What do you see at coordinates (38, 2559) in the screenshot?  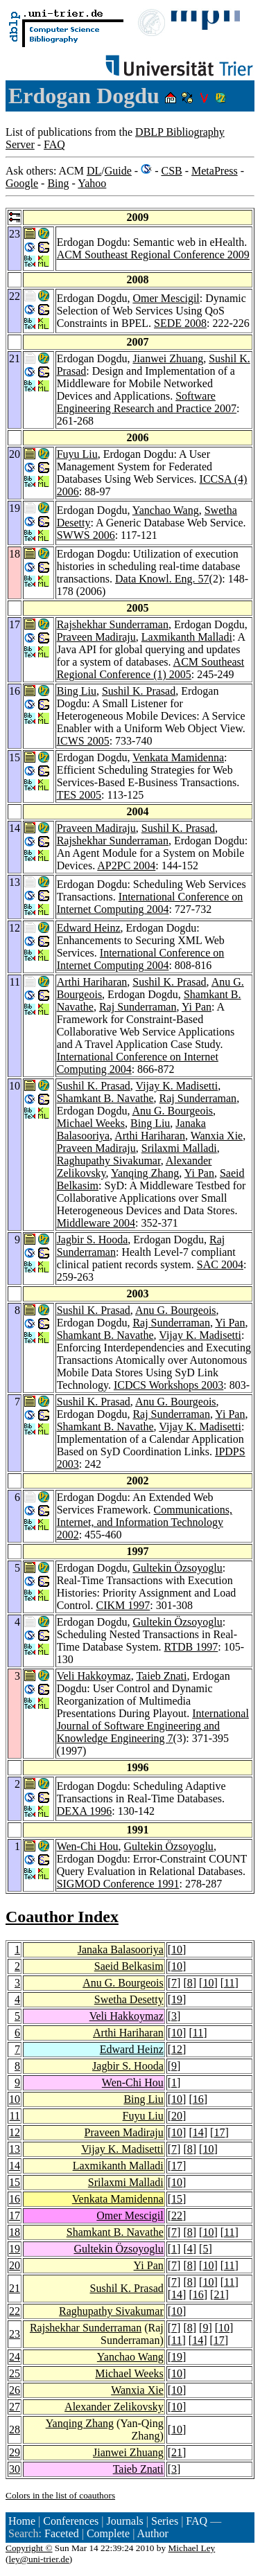 I see `ley@uni-trier.de` at bounding box center [38, 2559].